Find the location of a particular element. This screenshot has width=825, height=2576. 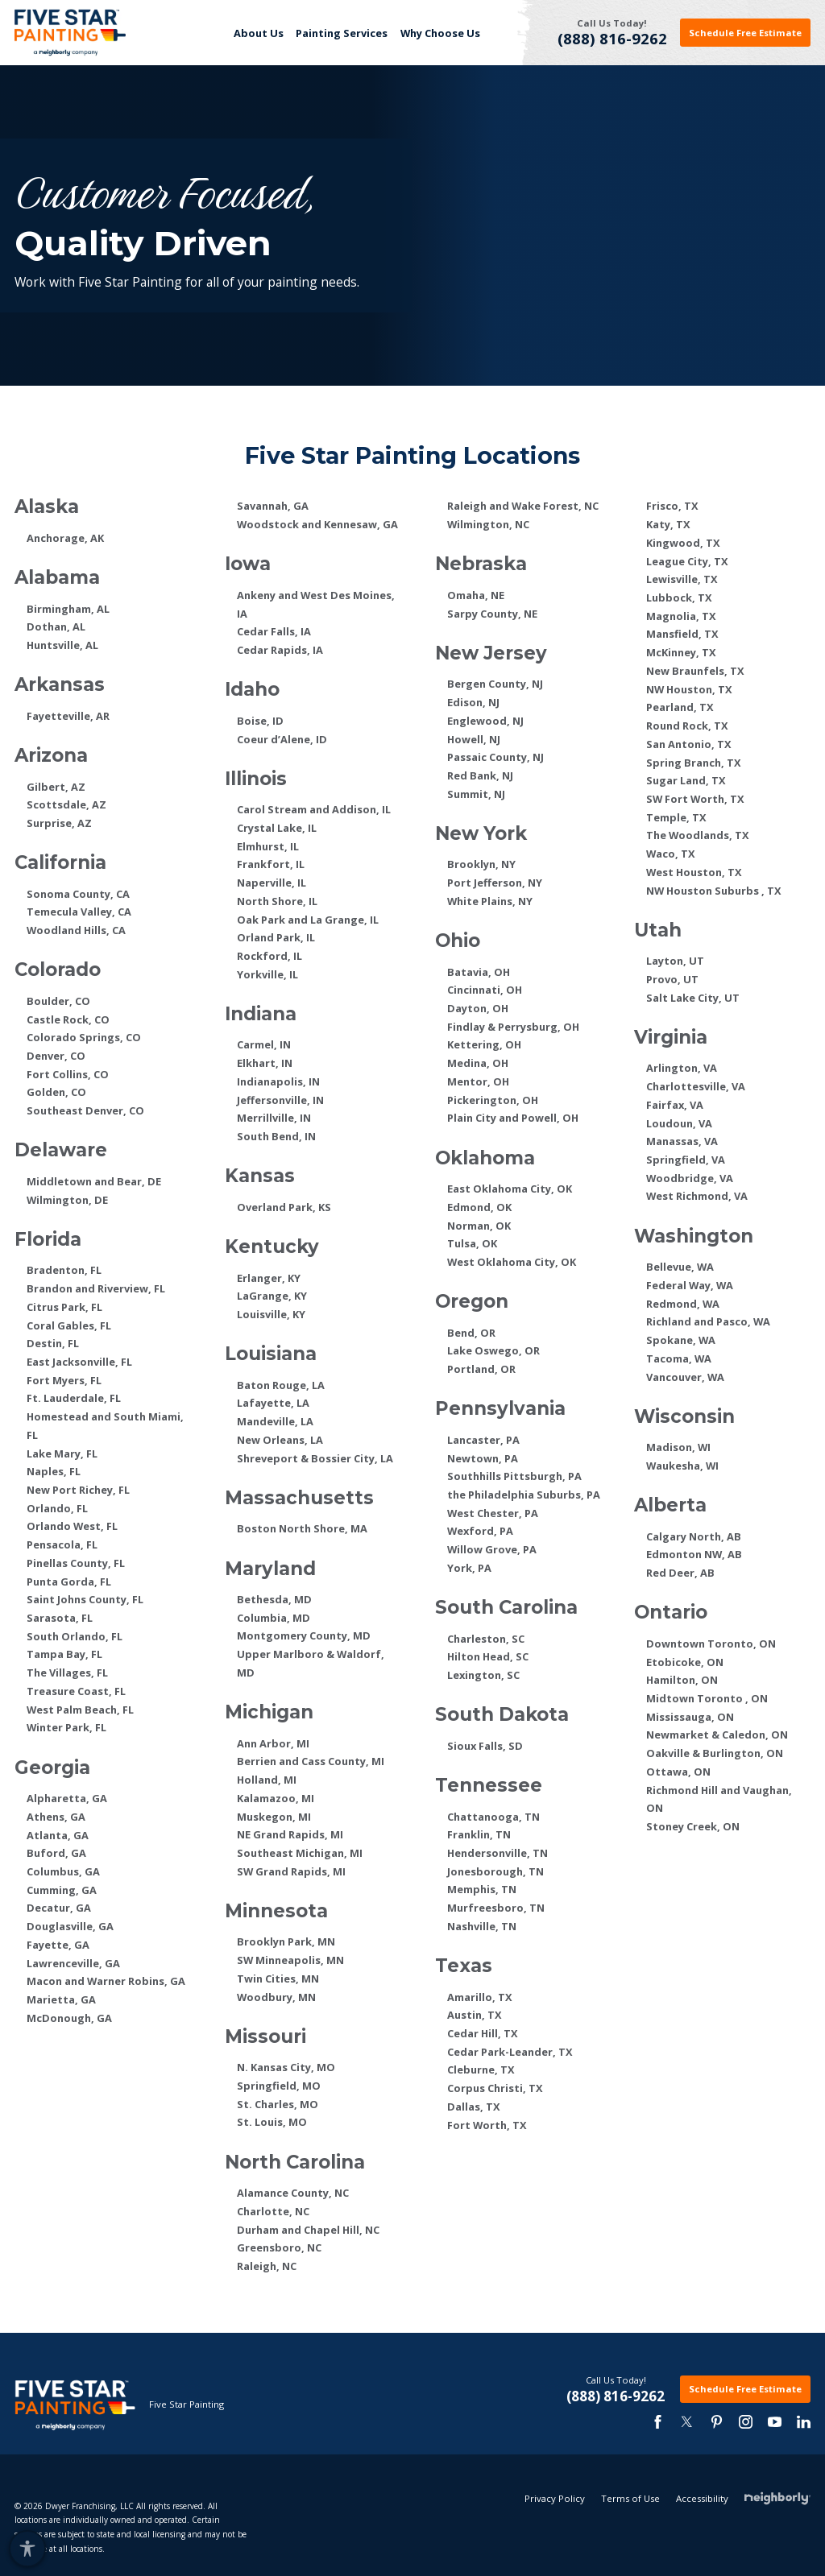

SW Grand Rapids, MI is located at coordinates (291, 1871).